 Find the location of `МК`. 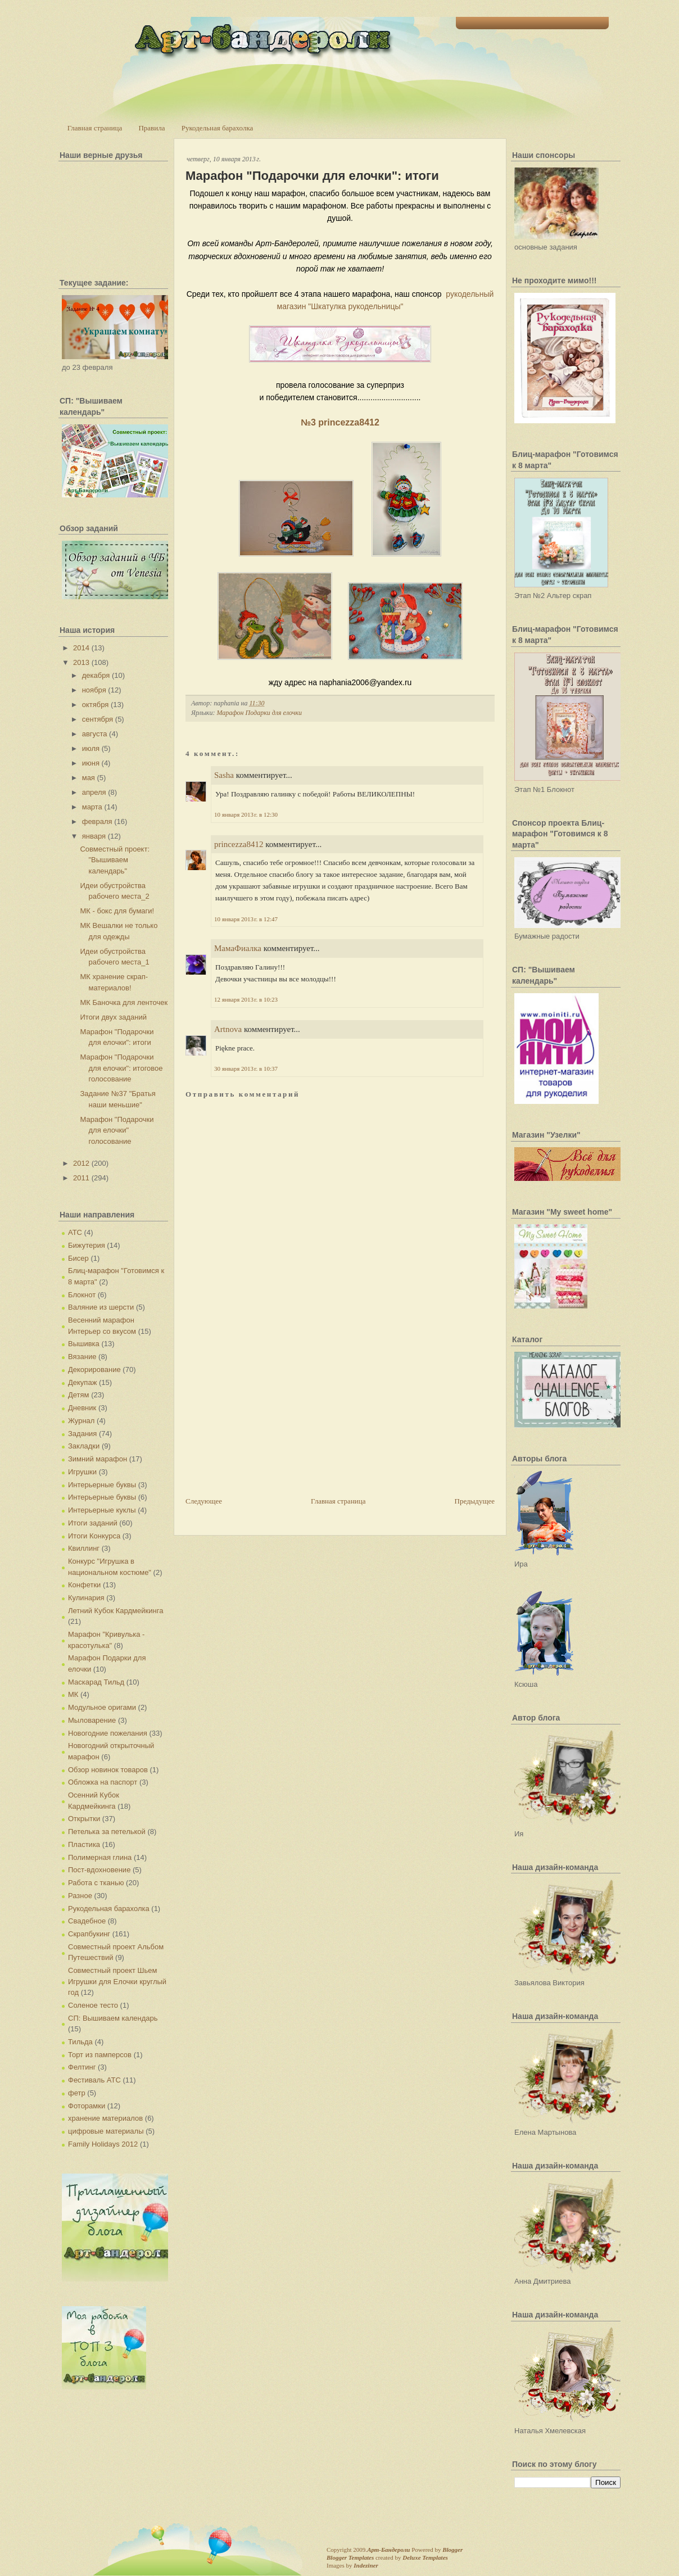

МК is located at coordinates (73, 1694).